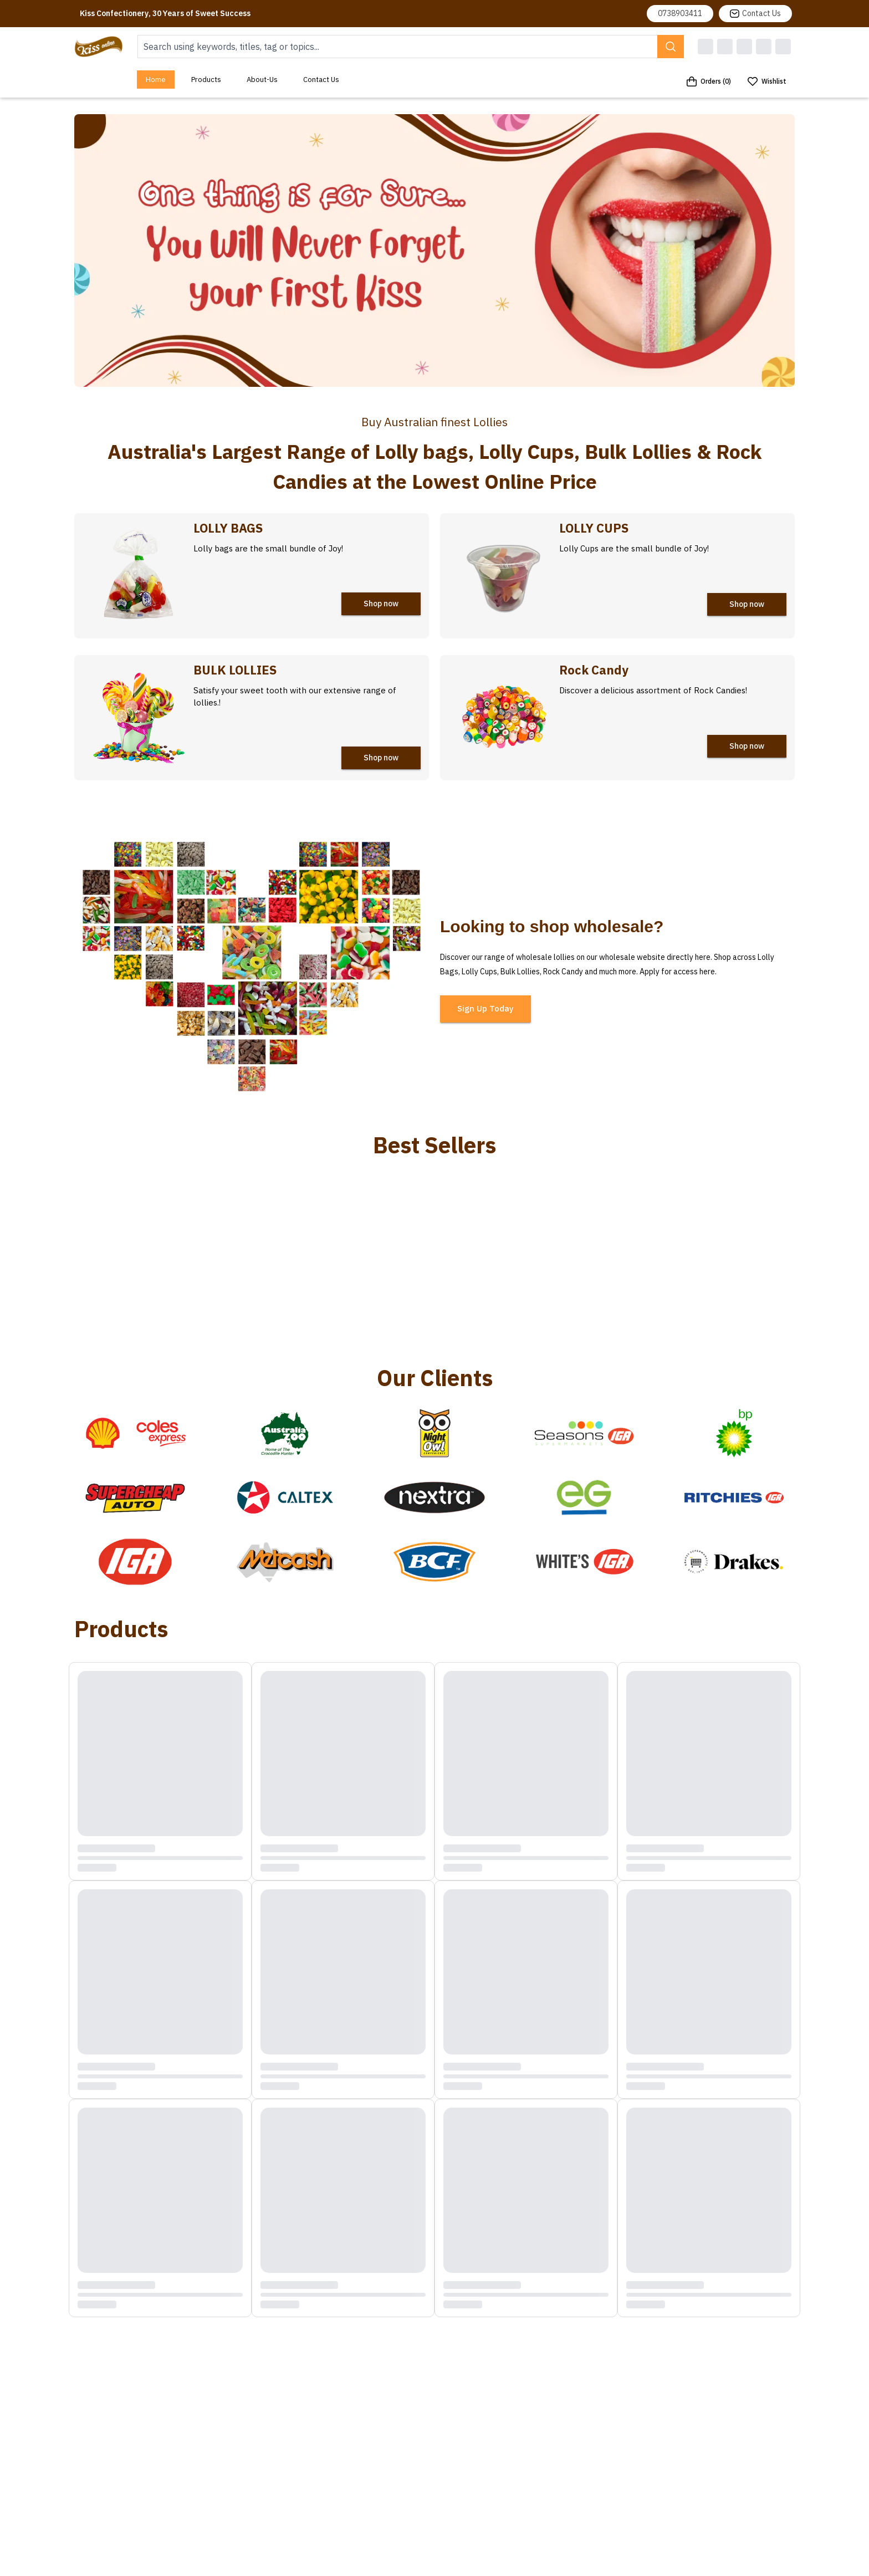 The image size is (869, 2576). I want to click on Contact Us, so click(755, 13).